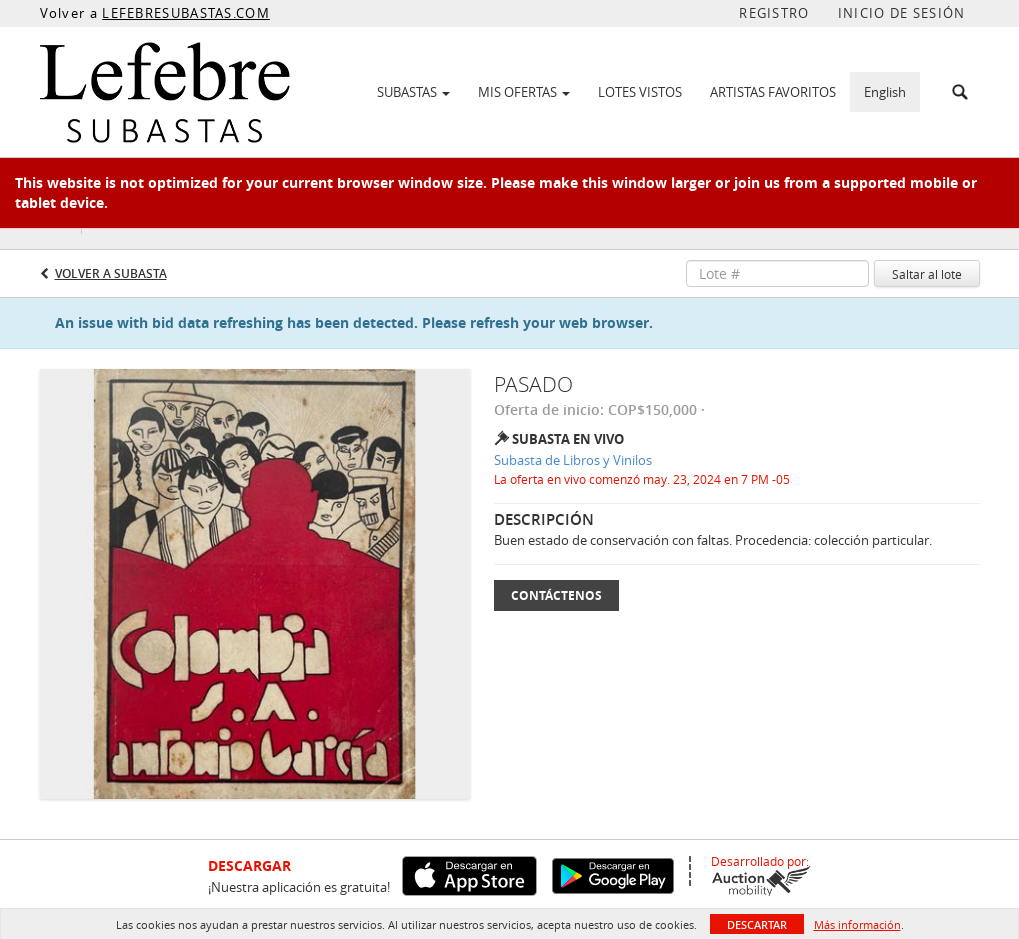  I want to click on Contáctenos, so click(556, 595).